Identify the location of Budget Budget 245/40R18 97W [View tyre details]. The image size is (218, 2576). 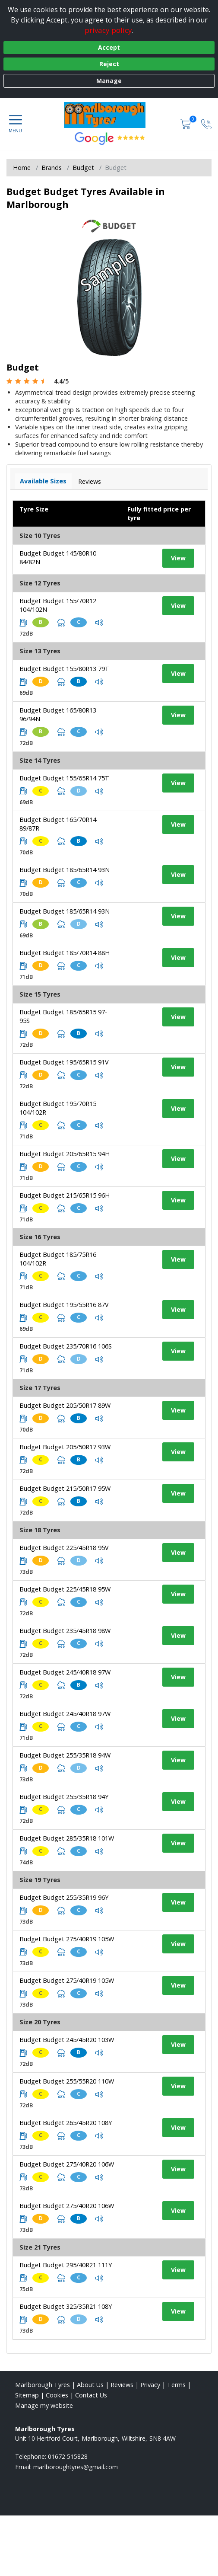
(65, 1672).